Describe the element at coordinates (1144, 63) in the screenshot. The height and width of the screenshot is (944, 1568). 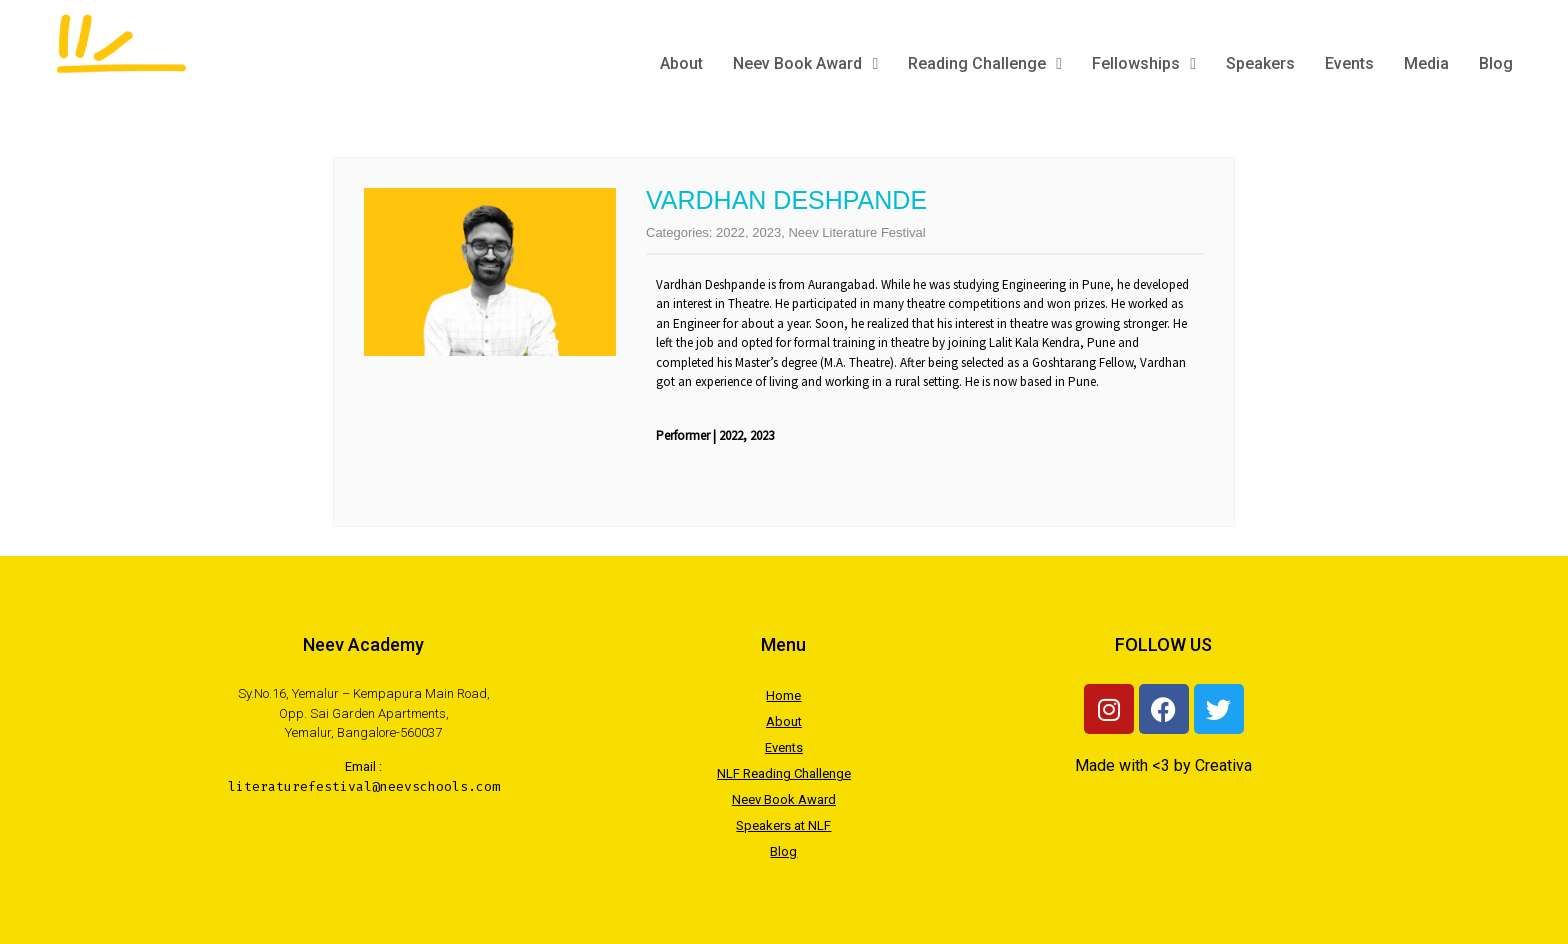
I see `Fellowships` at that location.